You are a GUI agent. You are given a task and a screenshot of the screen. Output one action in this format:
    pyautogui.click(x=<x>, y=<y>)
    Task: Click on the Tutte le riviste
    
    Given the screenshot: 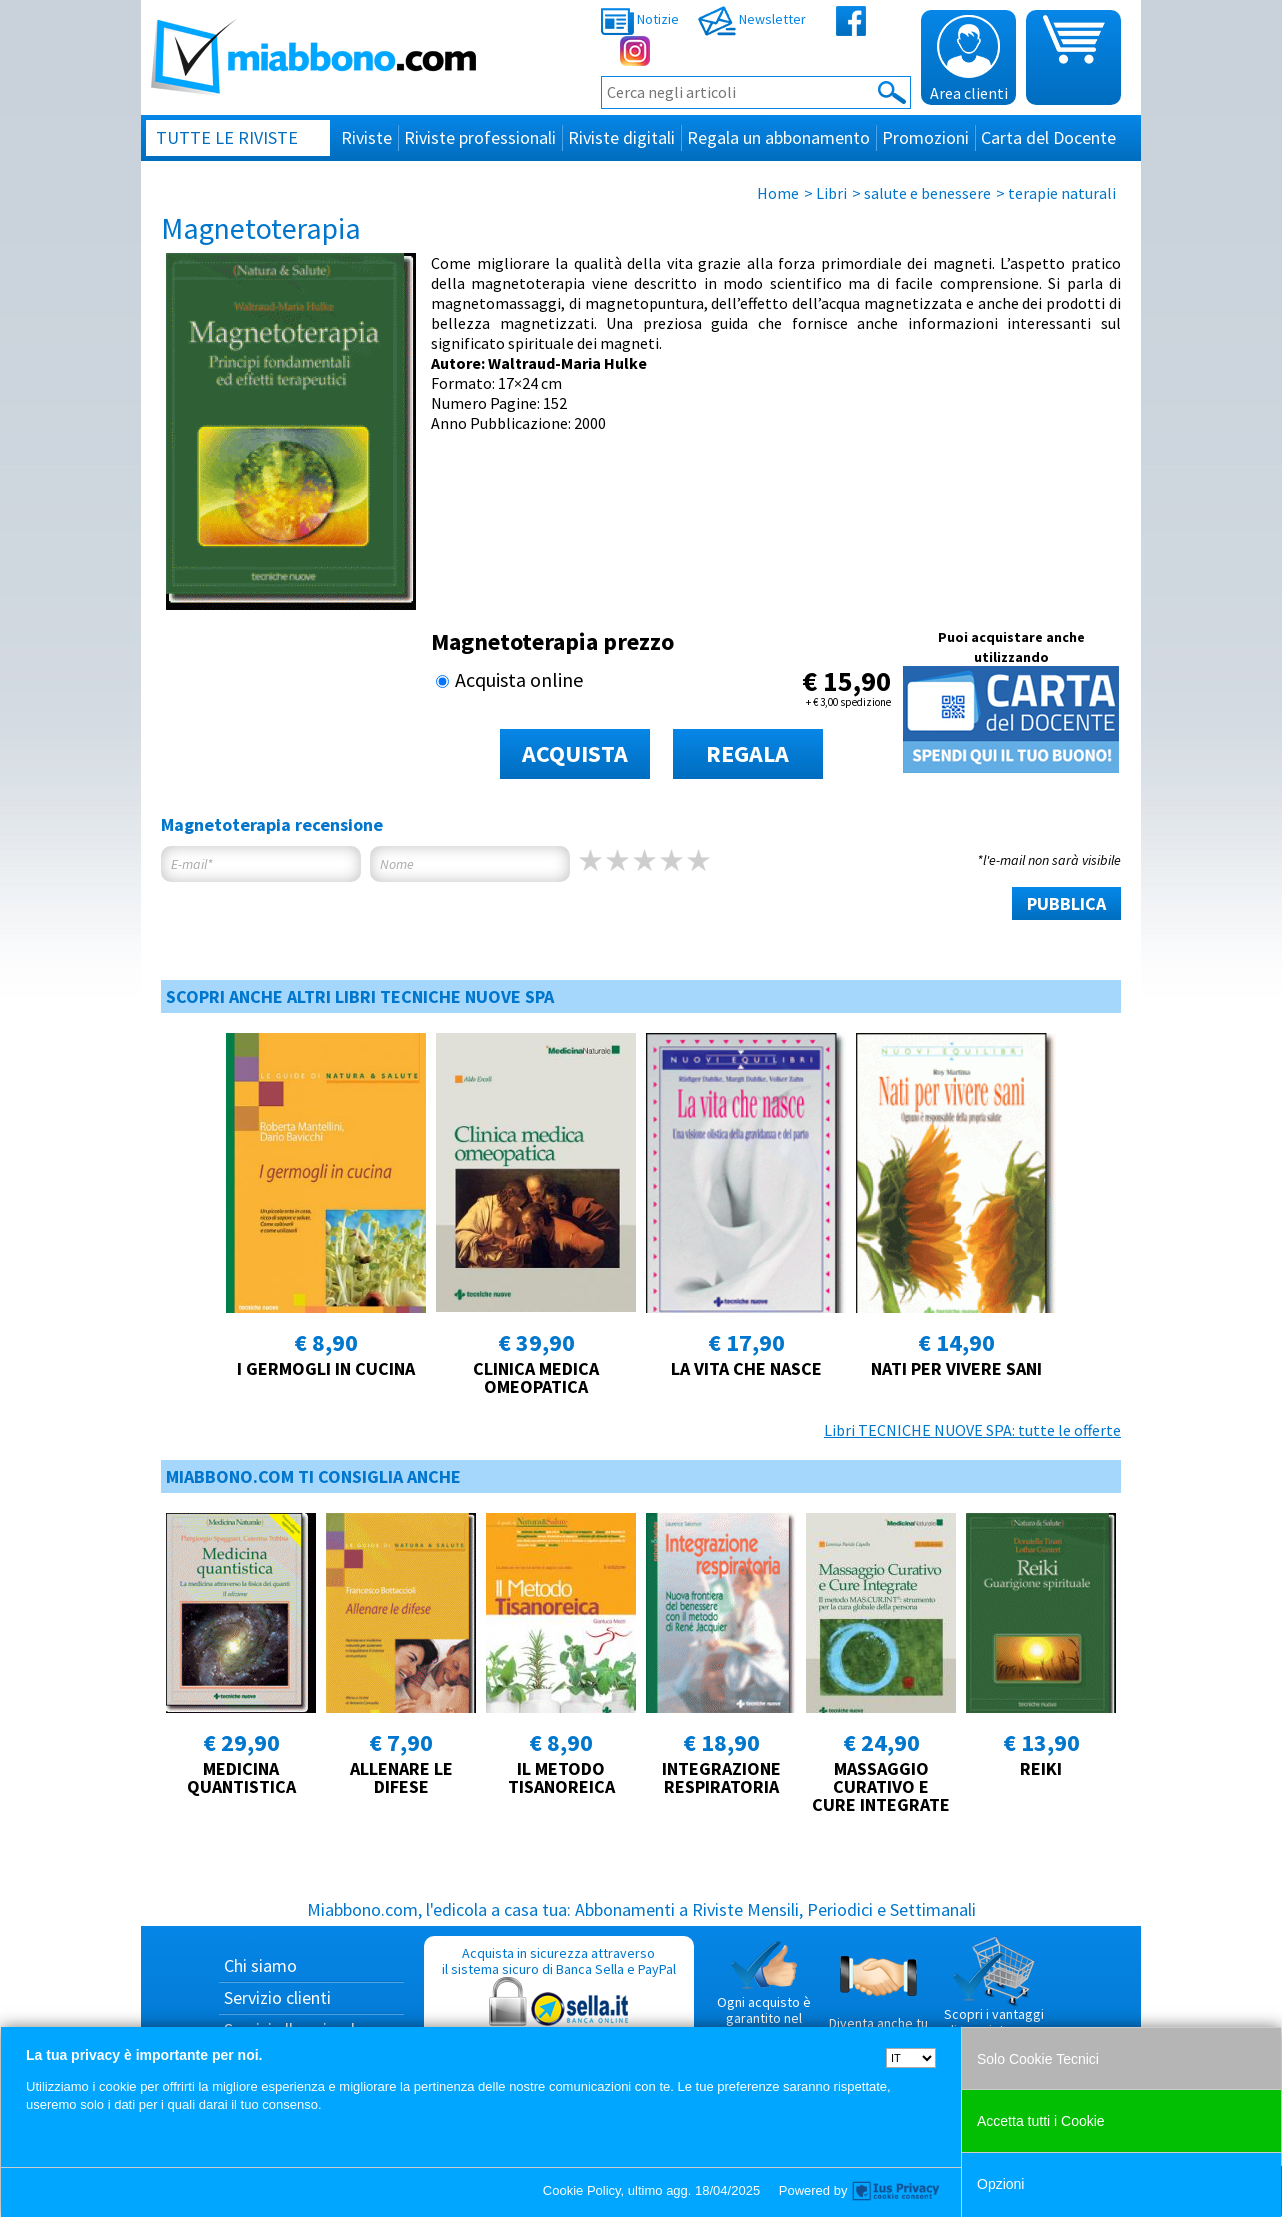 What is the action you would take?
    pyautogui.click(x=227, y=137)
    